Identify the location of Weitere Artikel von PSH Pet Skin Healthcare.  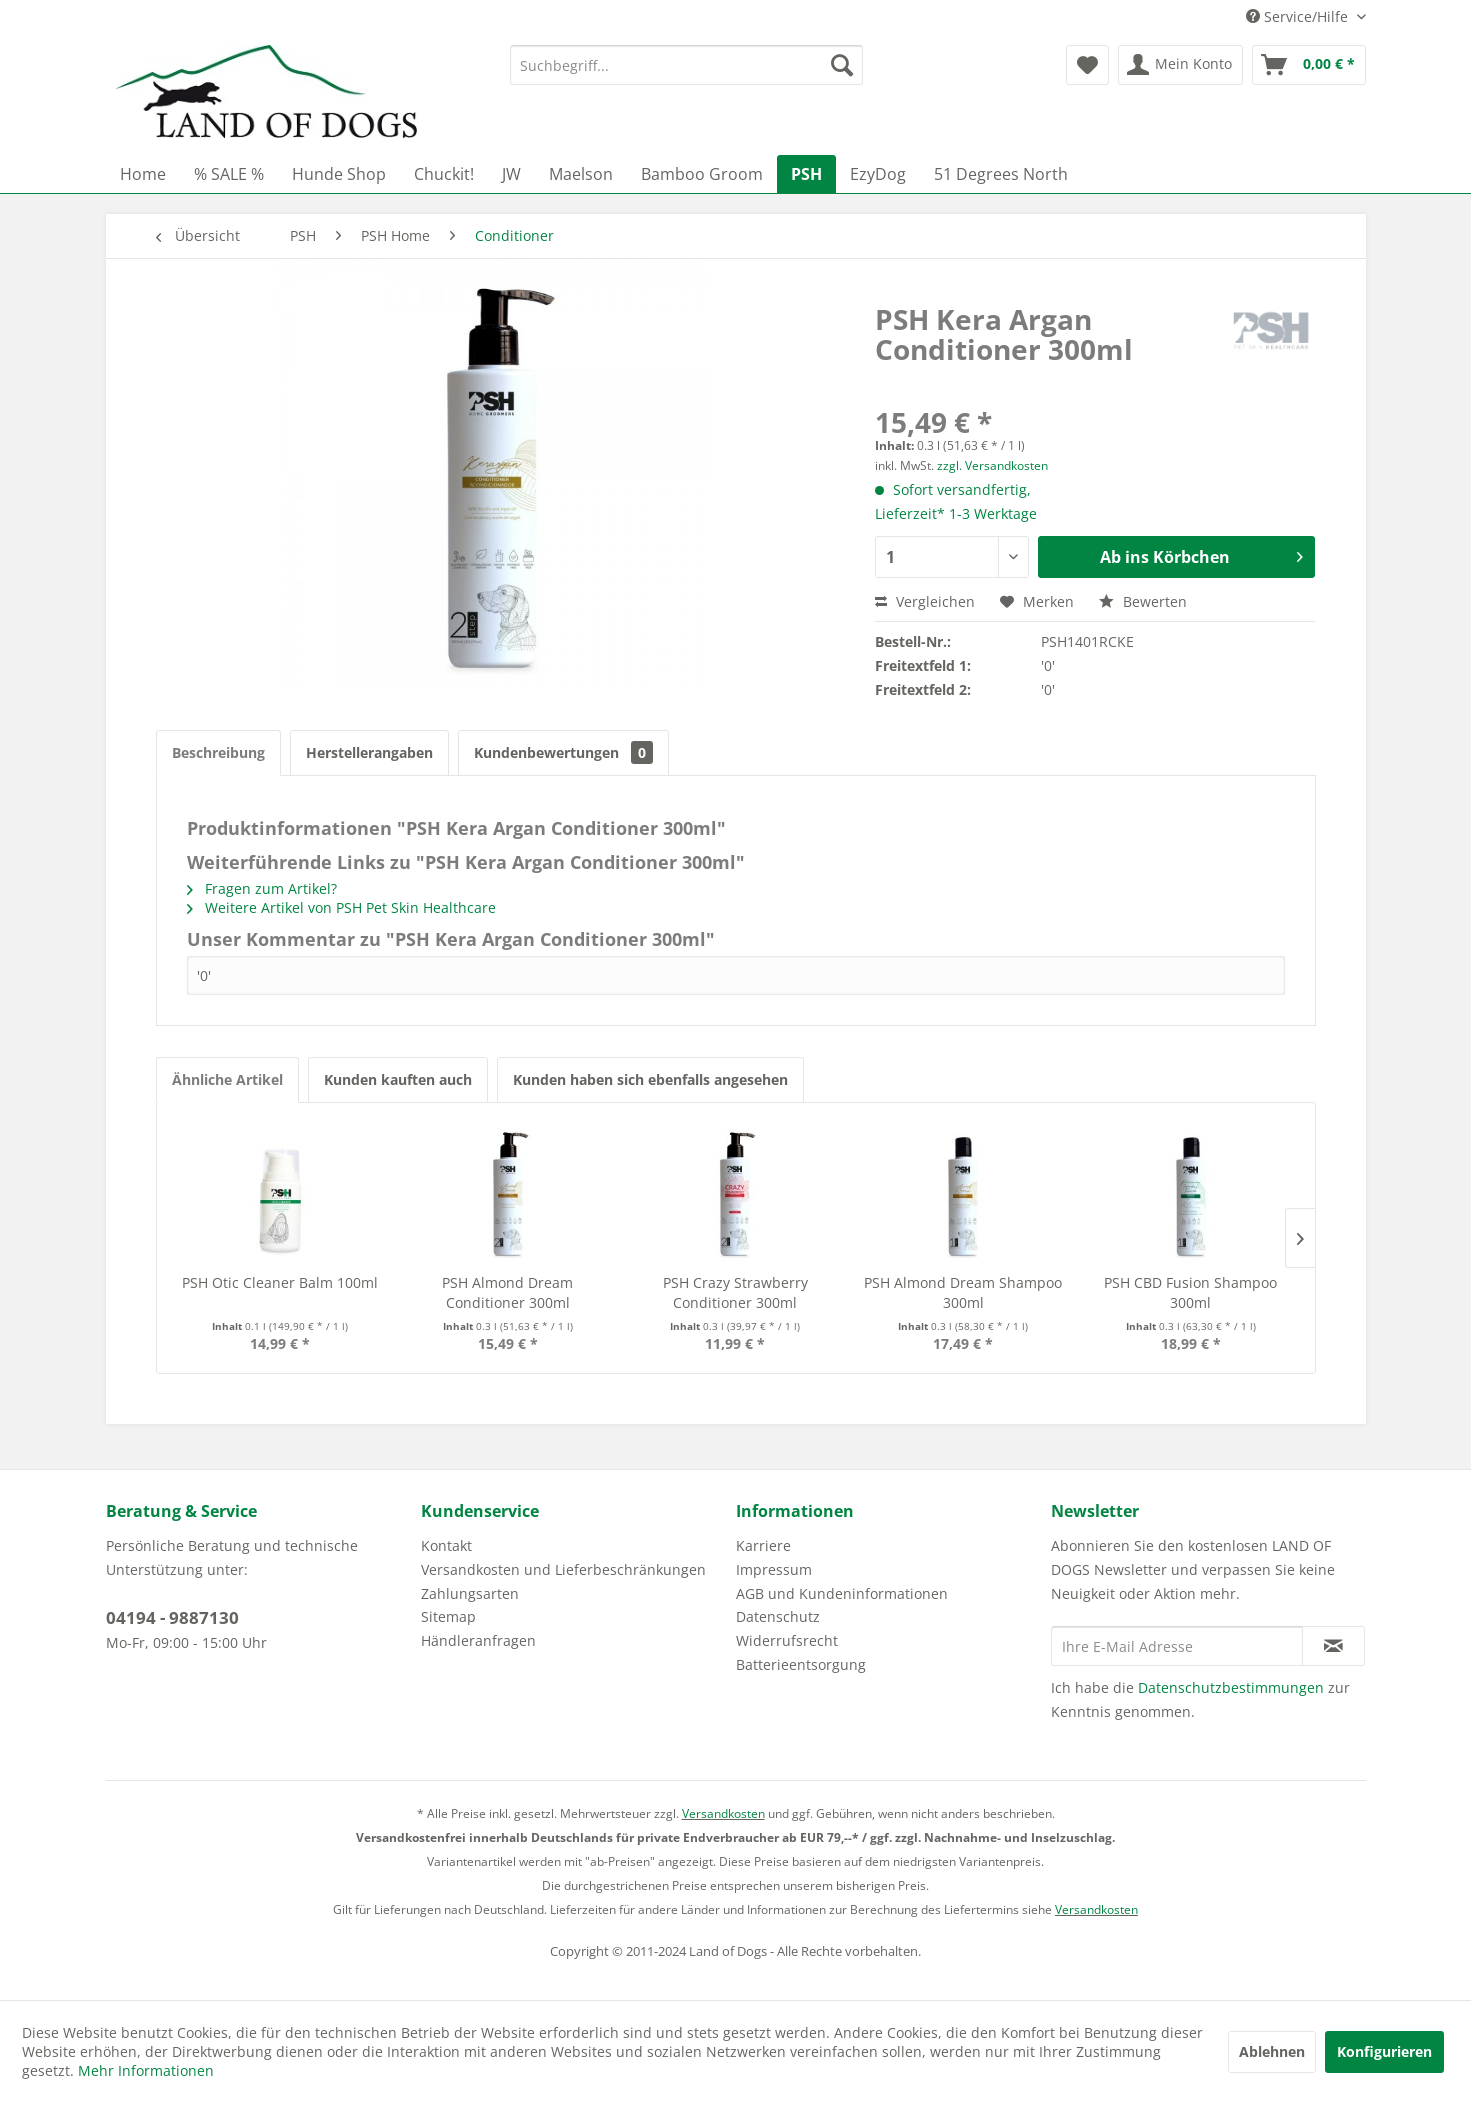
(341, 907).